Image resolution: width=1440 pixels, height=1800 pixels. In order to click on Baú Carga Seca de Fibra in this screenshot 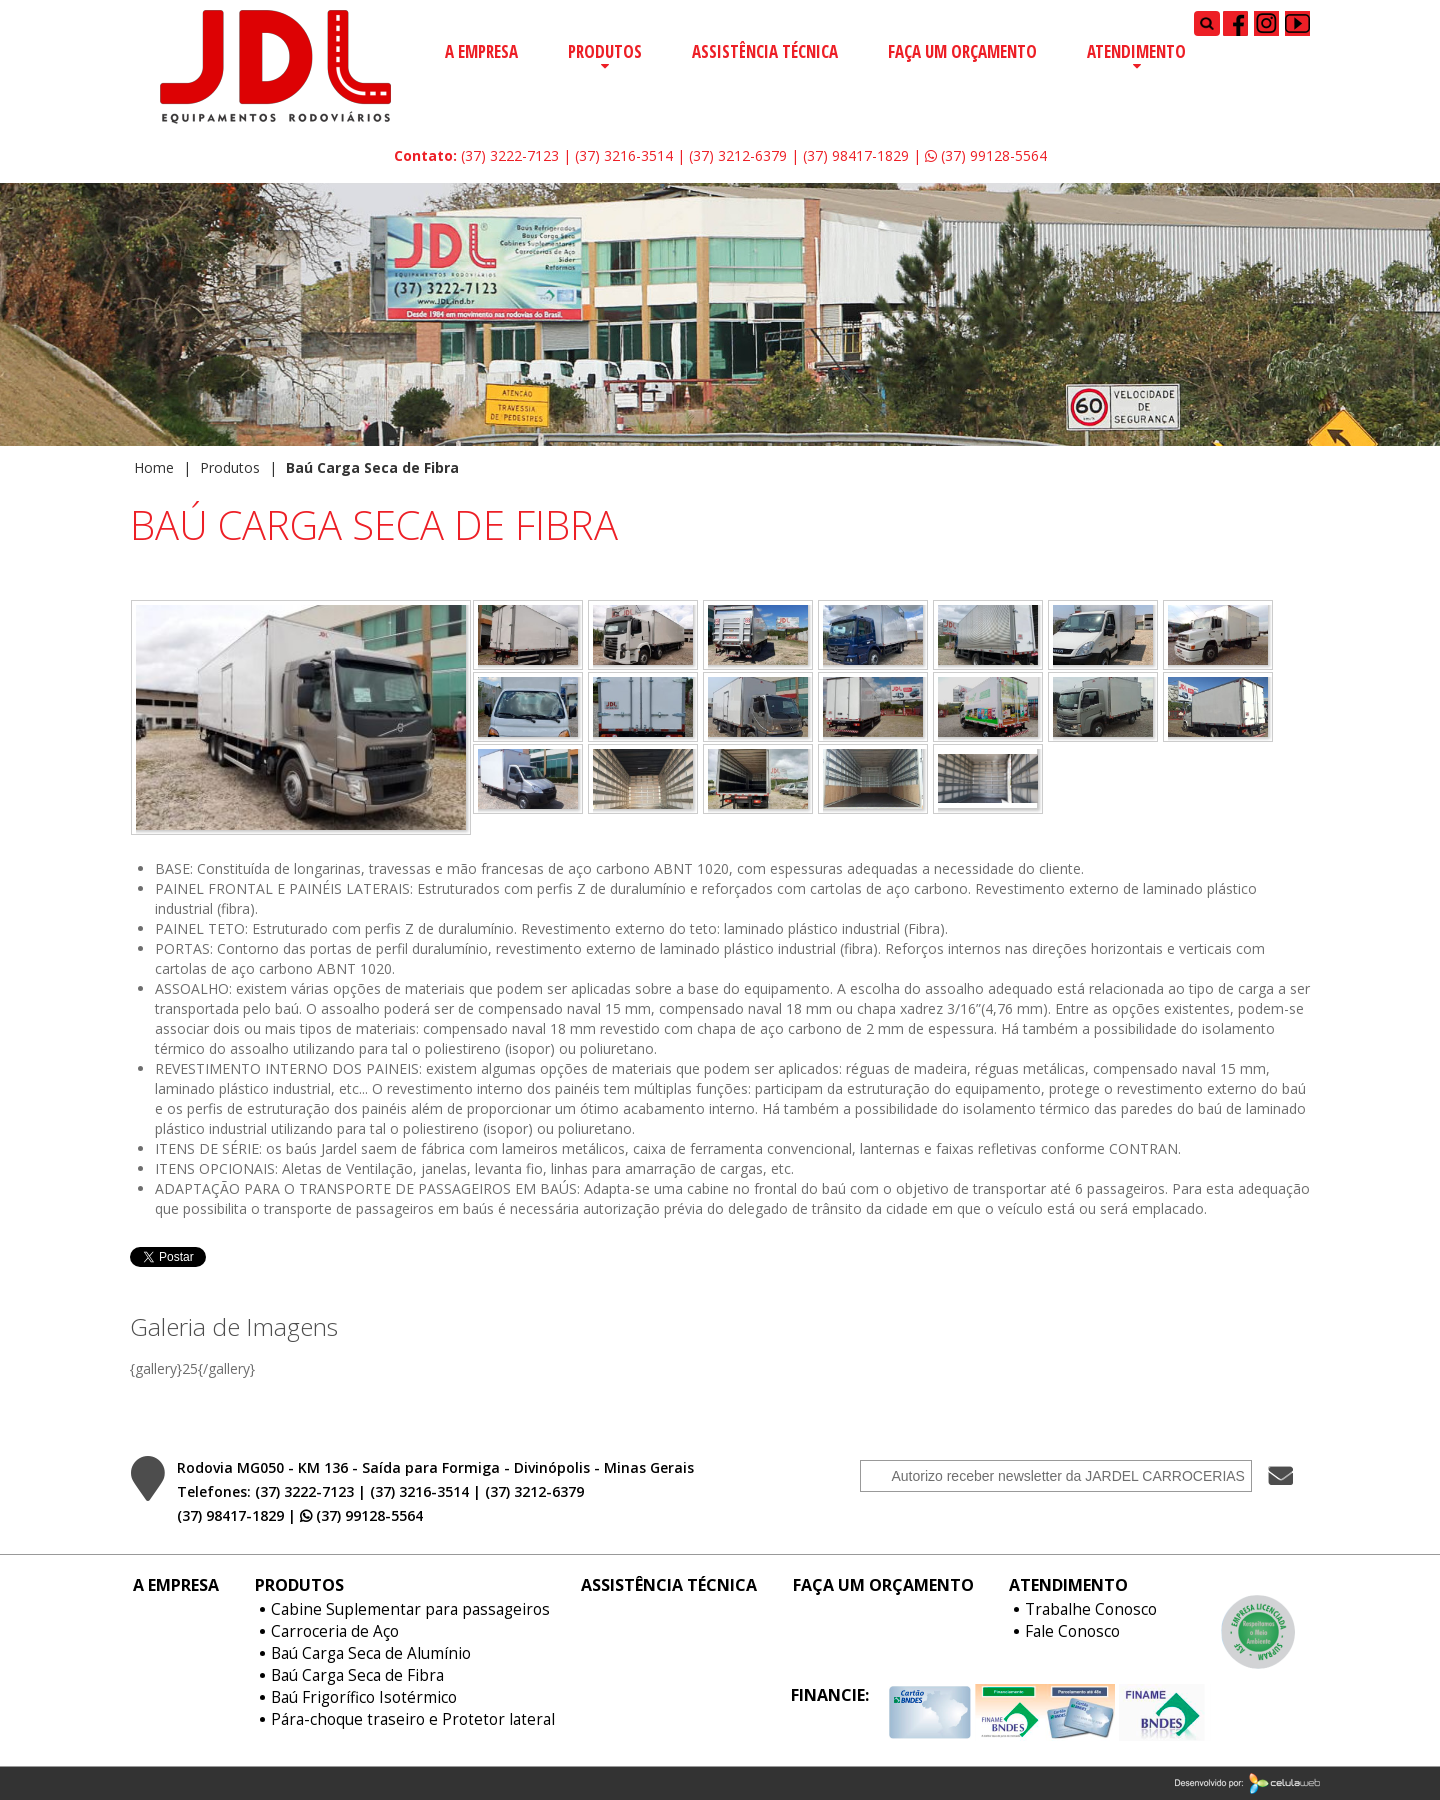, I will do `click(357, 1676)`.